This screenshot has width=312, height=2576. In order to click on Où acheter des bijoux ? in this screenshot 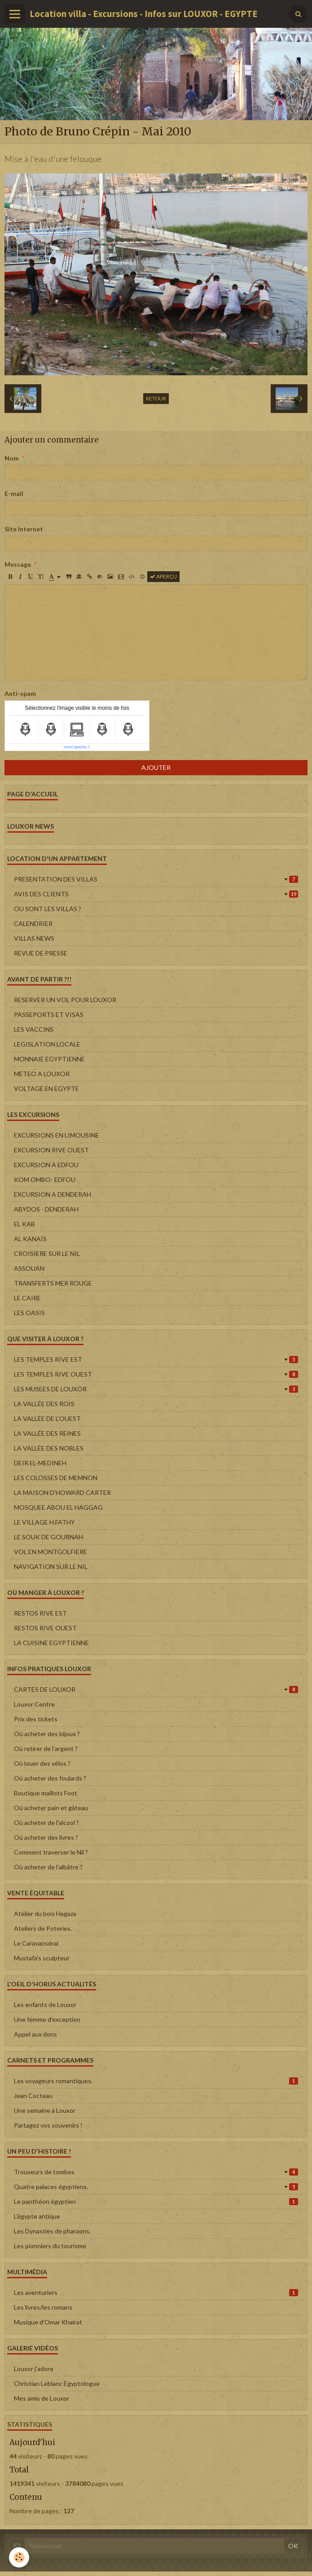, I will do `click(47, 1734)`.